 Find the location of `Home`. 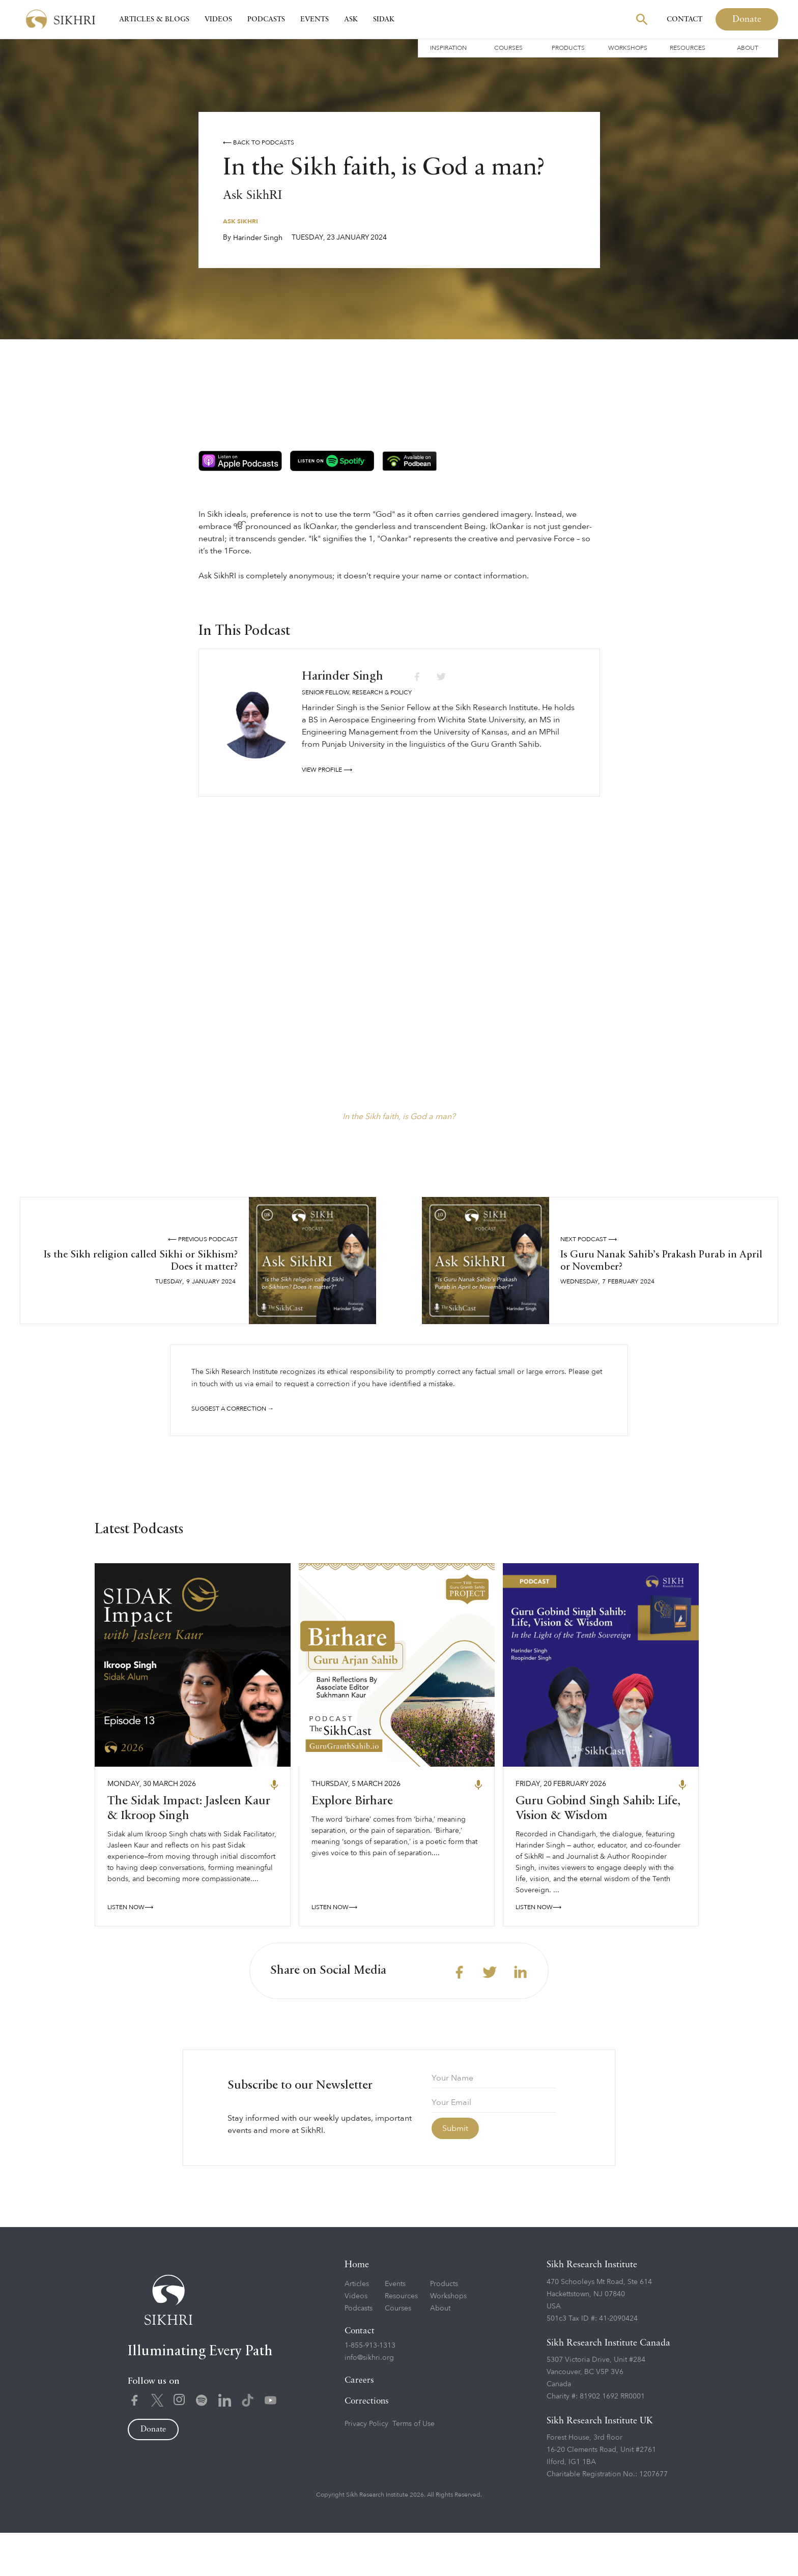

Home is located at coordinates (357, 2308).